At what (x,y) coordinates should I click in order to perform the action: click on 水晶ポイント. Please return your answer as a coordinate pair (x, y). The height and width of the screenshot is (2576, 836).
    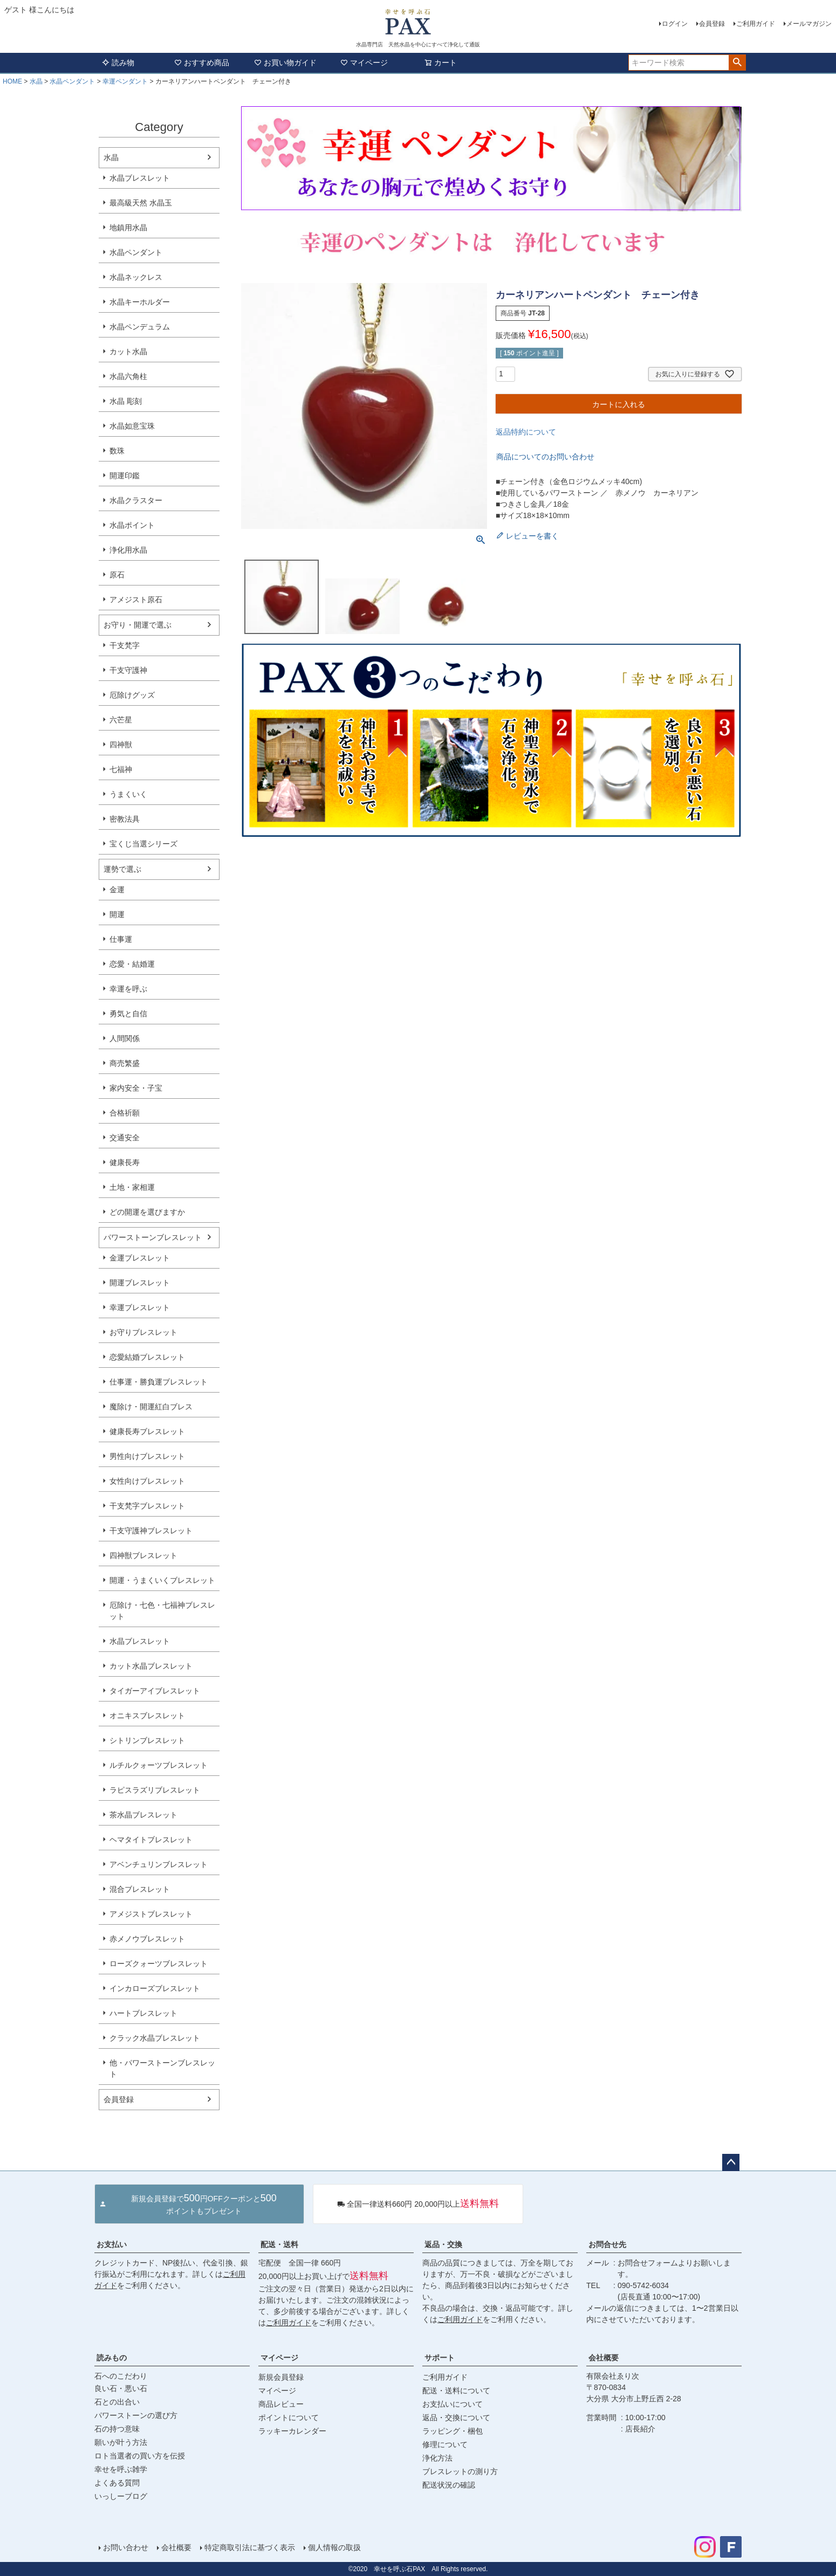
    Looking at the image, I should click on (132, 525).